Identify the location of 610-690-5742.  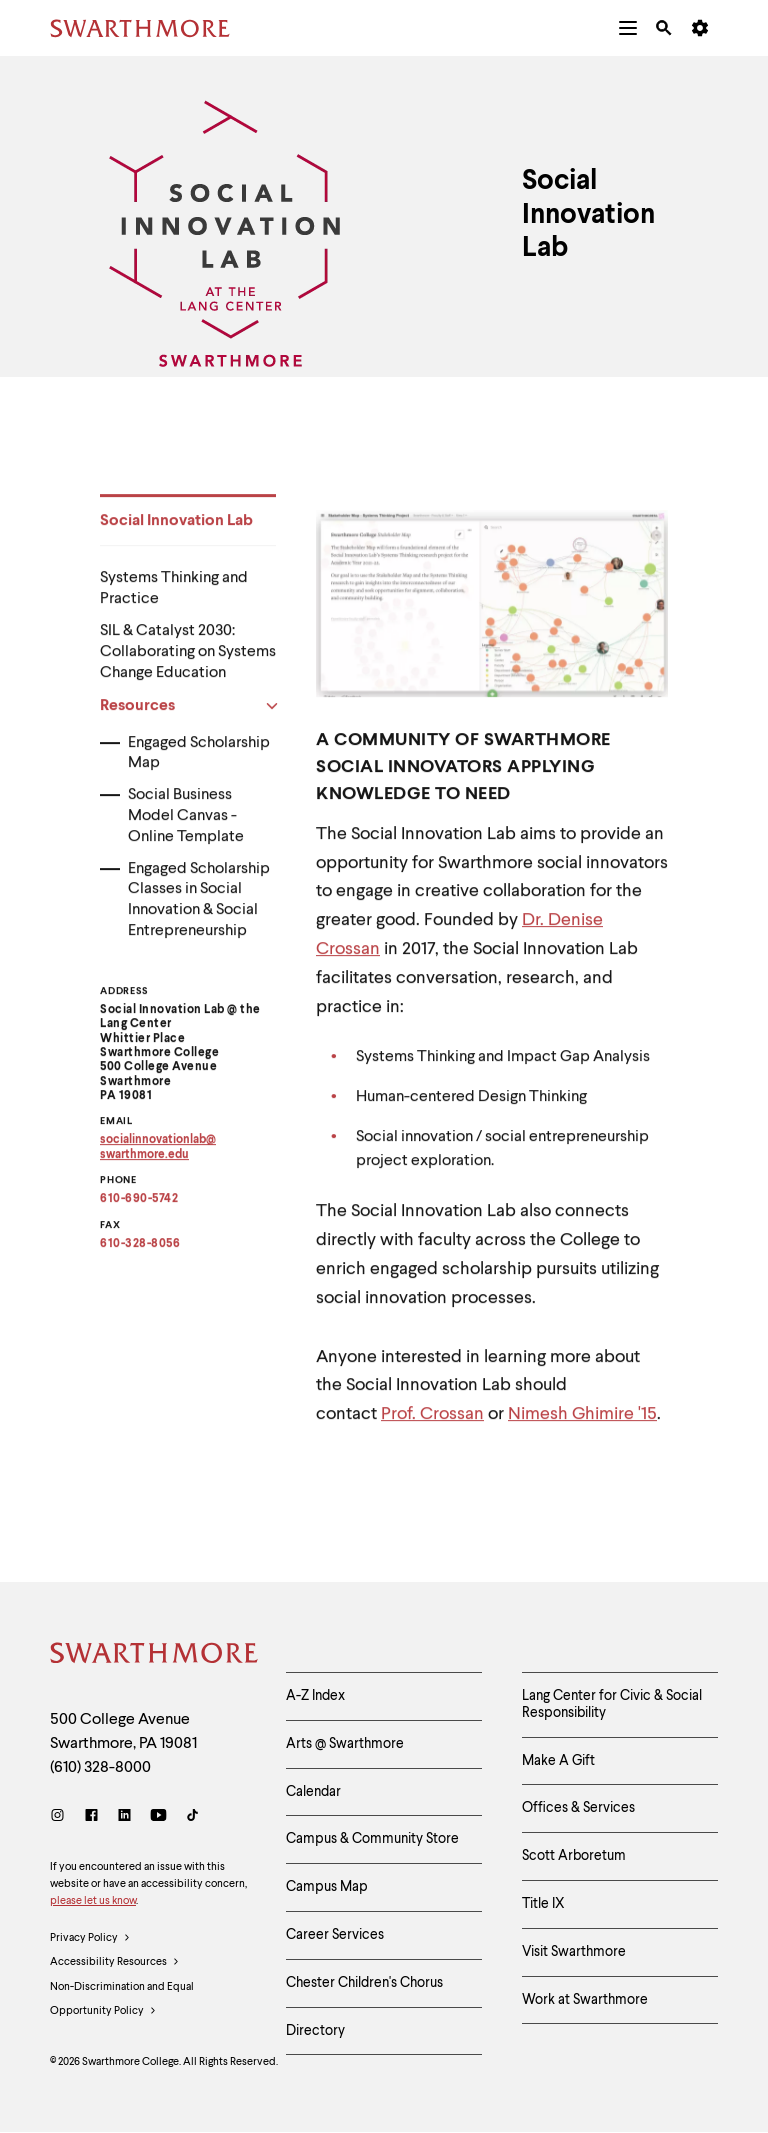
(139, 1207).